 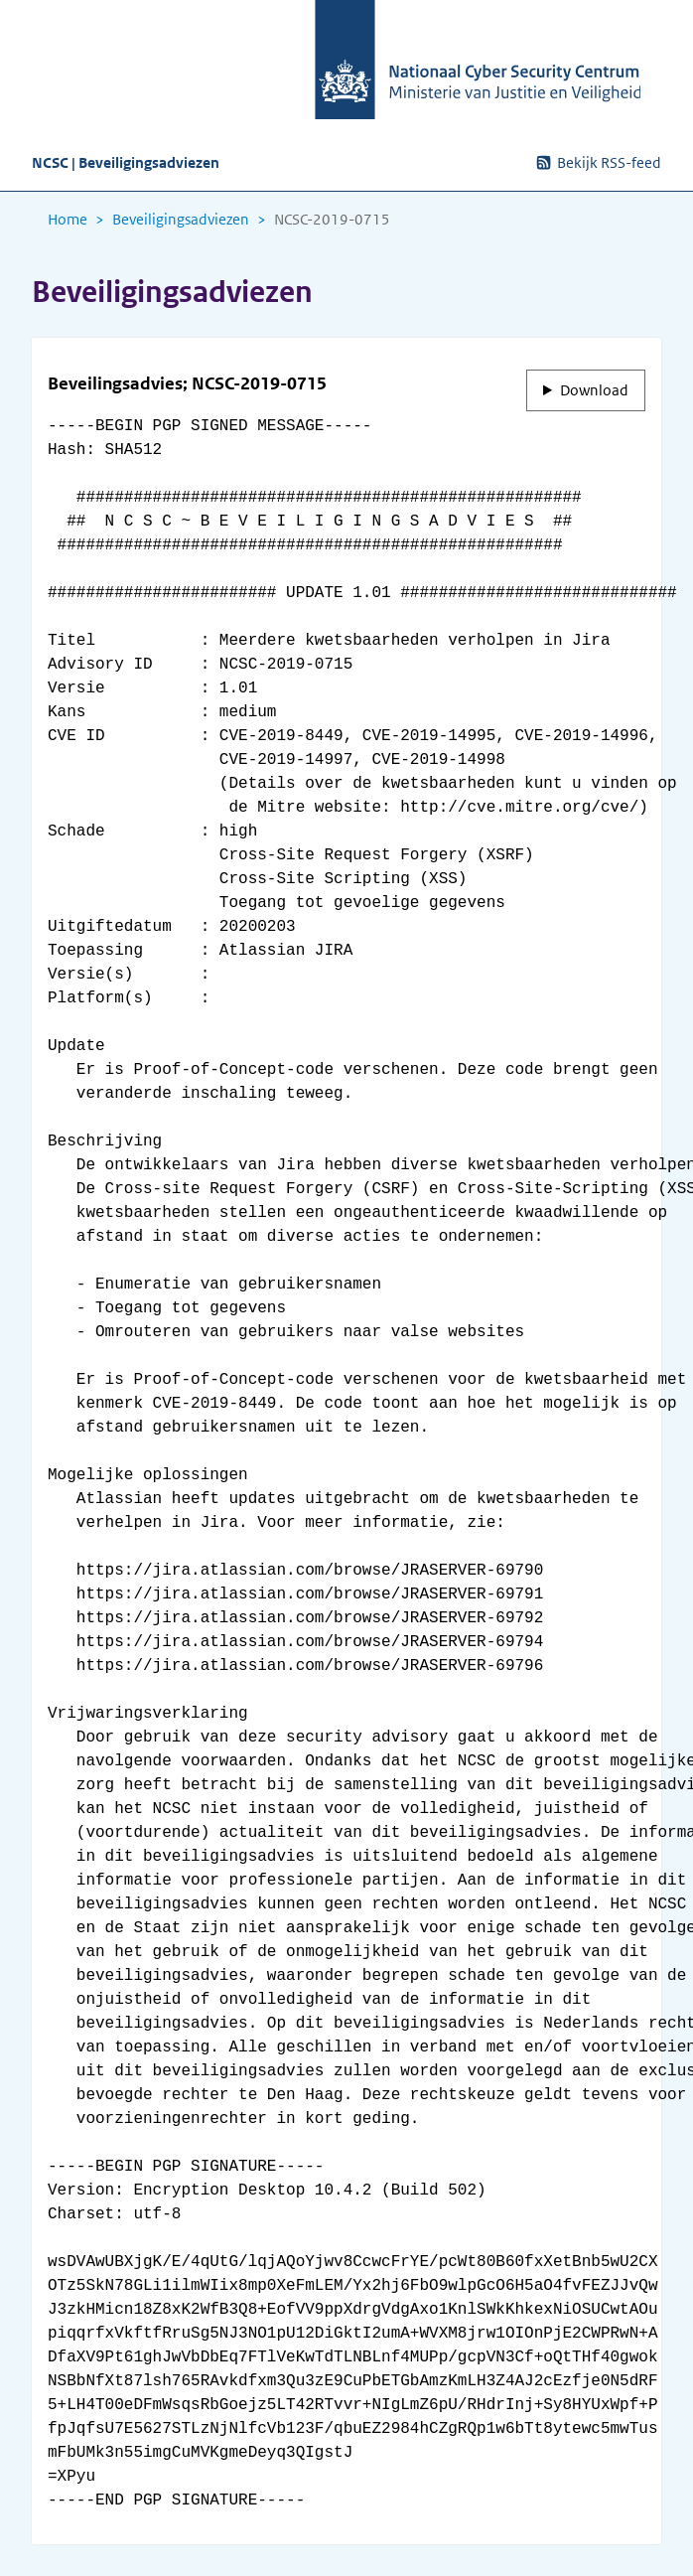 What do you see at coordinates (594, 390) in the screenshot?
I see `Download` at bounding box center [594, 390].